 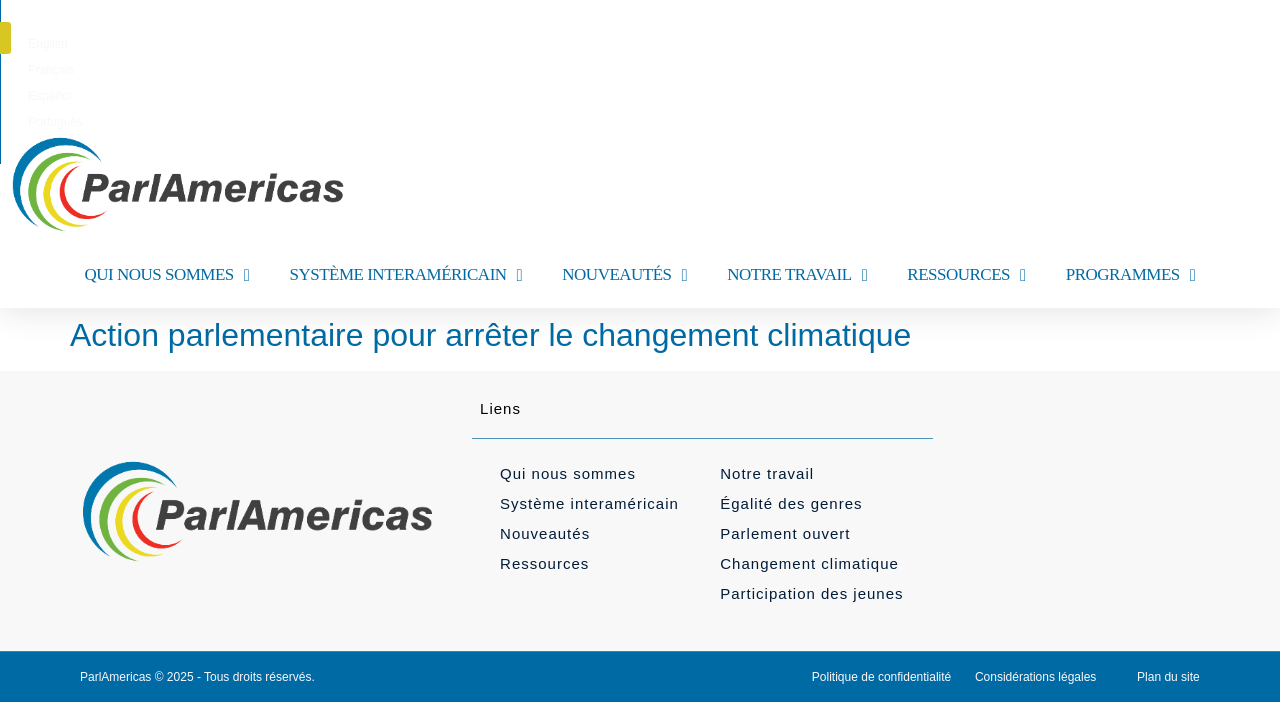 What do you see at coordinates (589, 503) in the screenshot?
I see `Système interaméricain` at bounding box center [589, 503].